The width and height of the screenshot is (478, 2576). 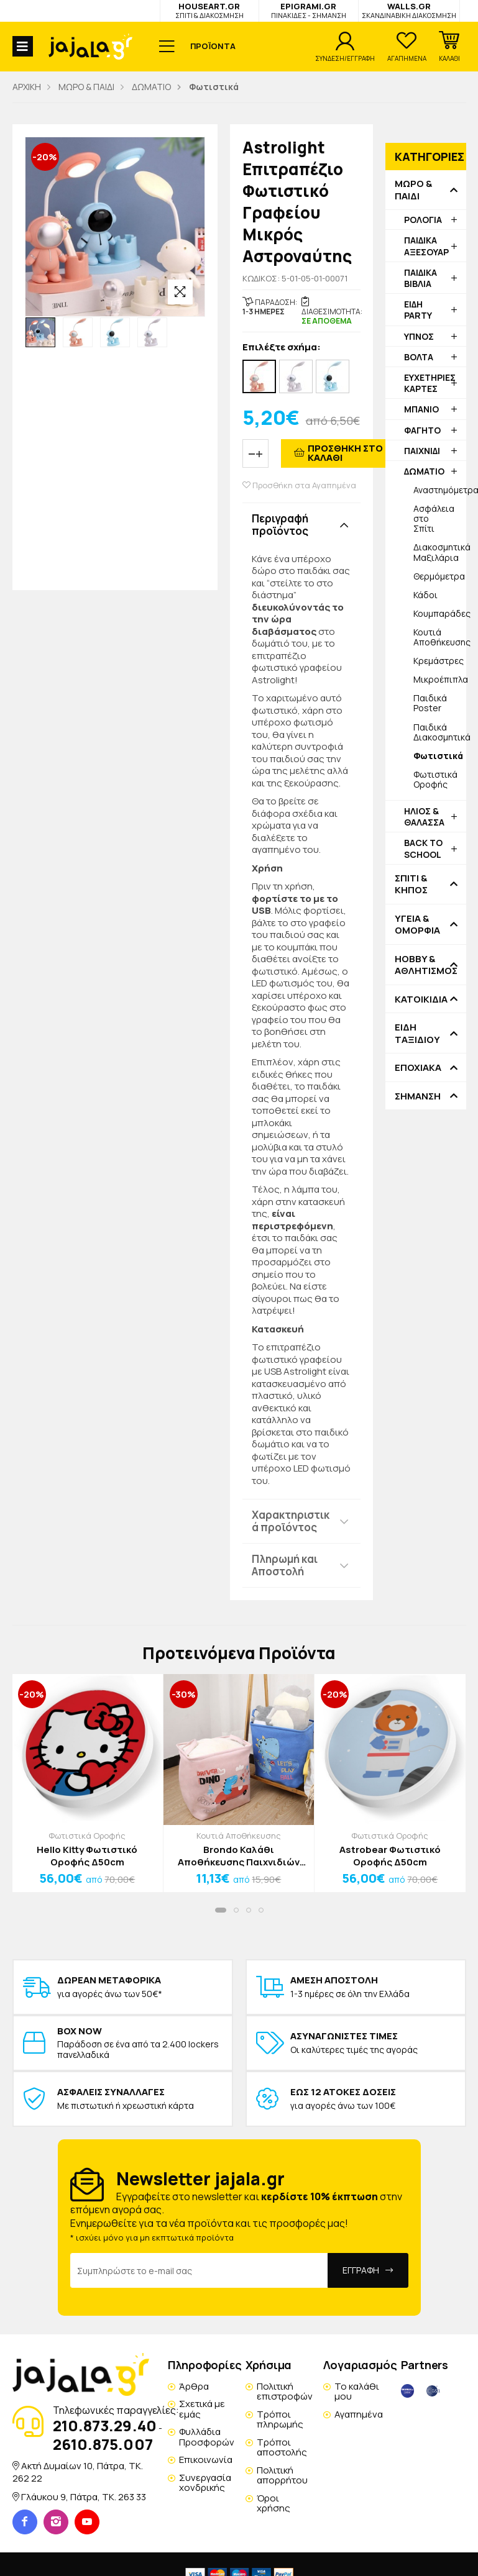 I want to click on 2610.875.007, so click(x=103, y=2444).